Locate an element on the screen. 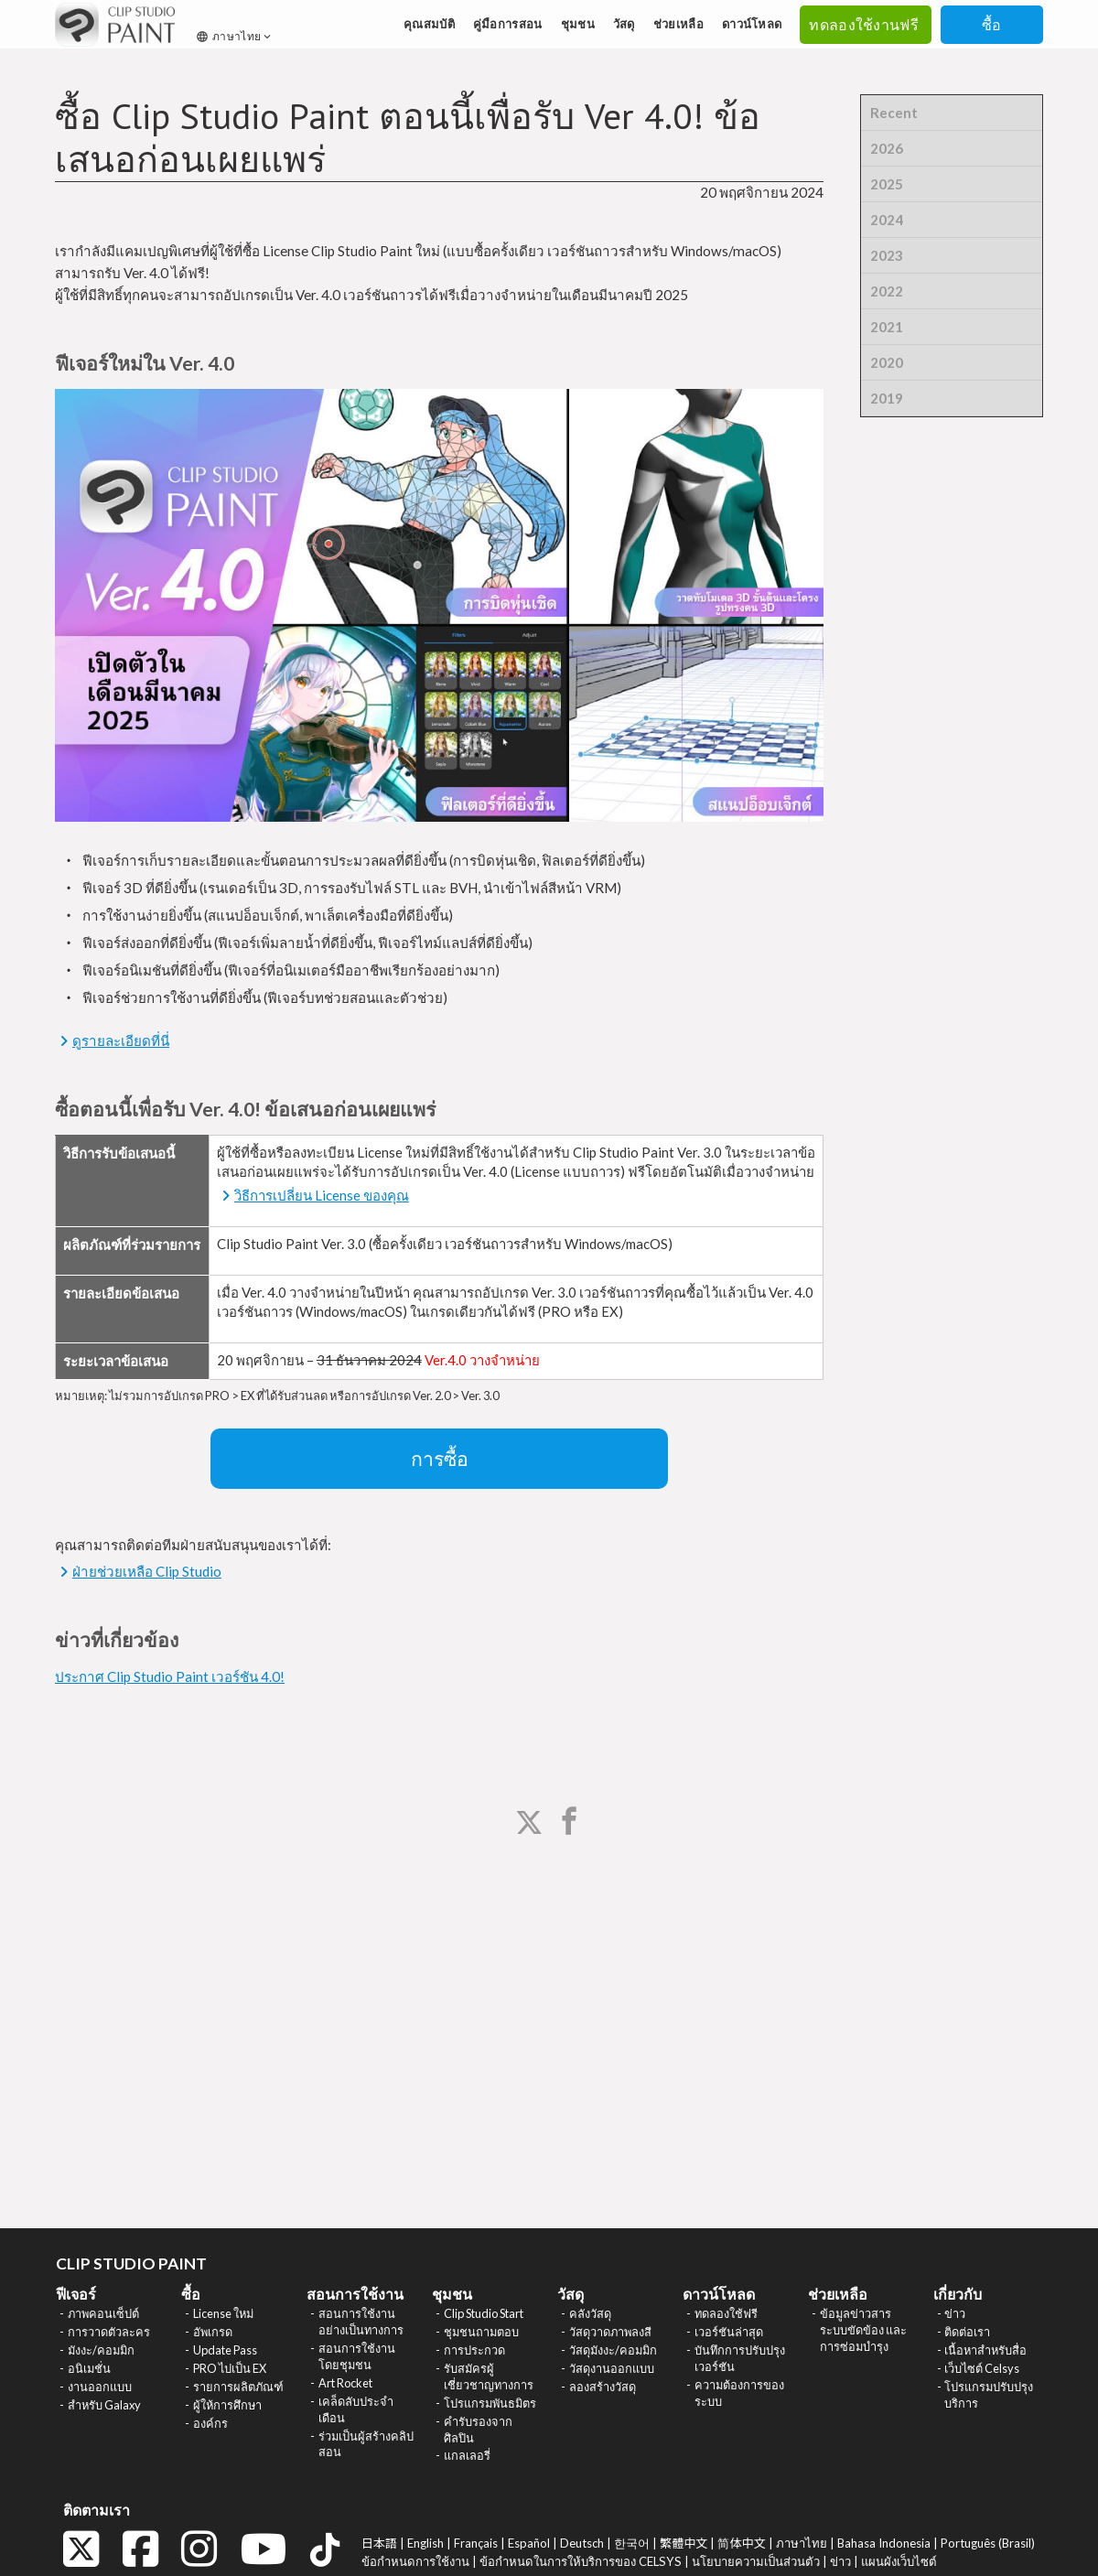 This screenshot has height=2576, width=1098. การวาดตัวละคร is located at coordinates (109, 2331).